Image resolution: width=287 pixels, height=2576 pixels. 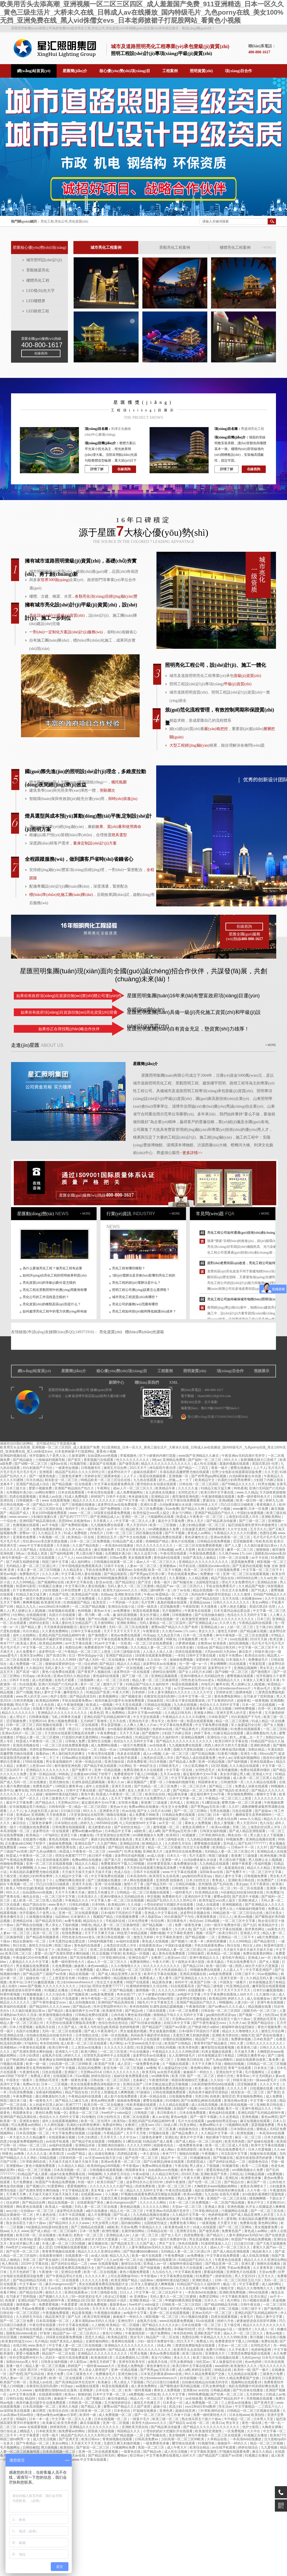 What do you see at coordinates (93, 2447) in the screenshot?
I see `国产探花一区二区三区` at bounding box center [93, 2447].